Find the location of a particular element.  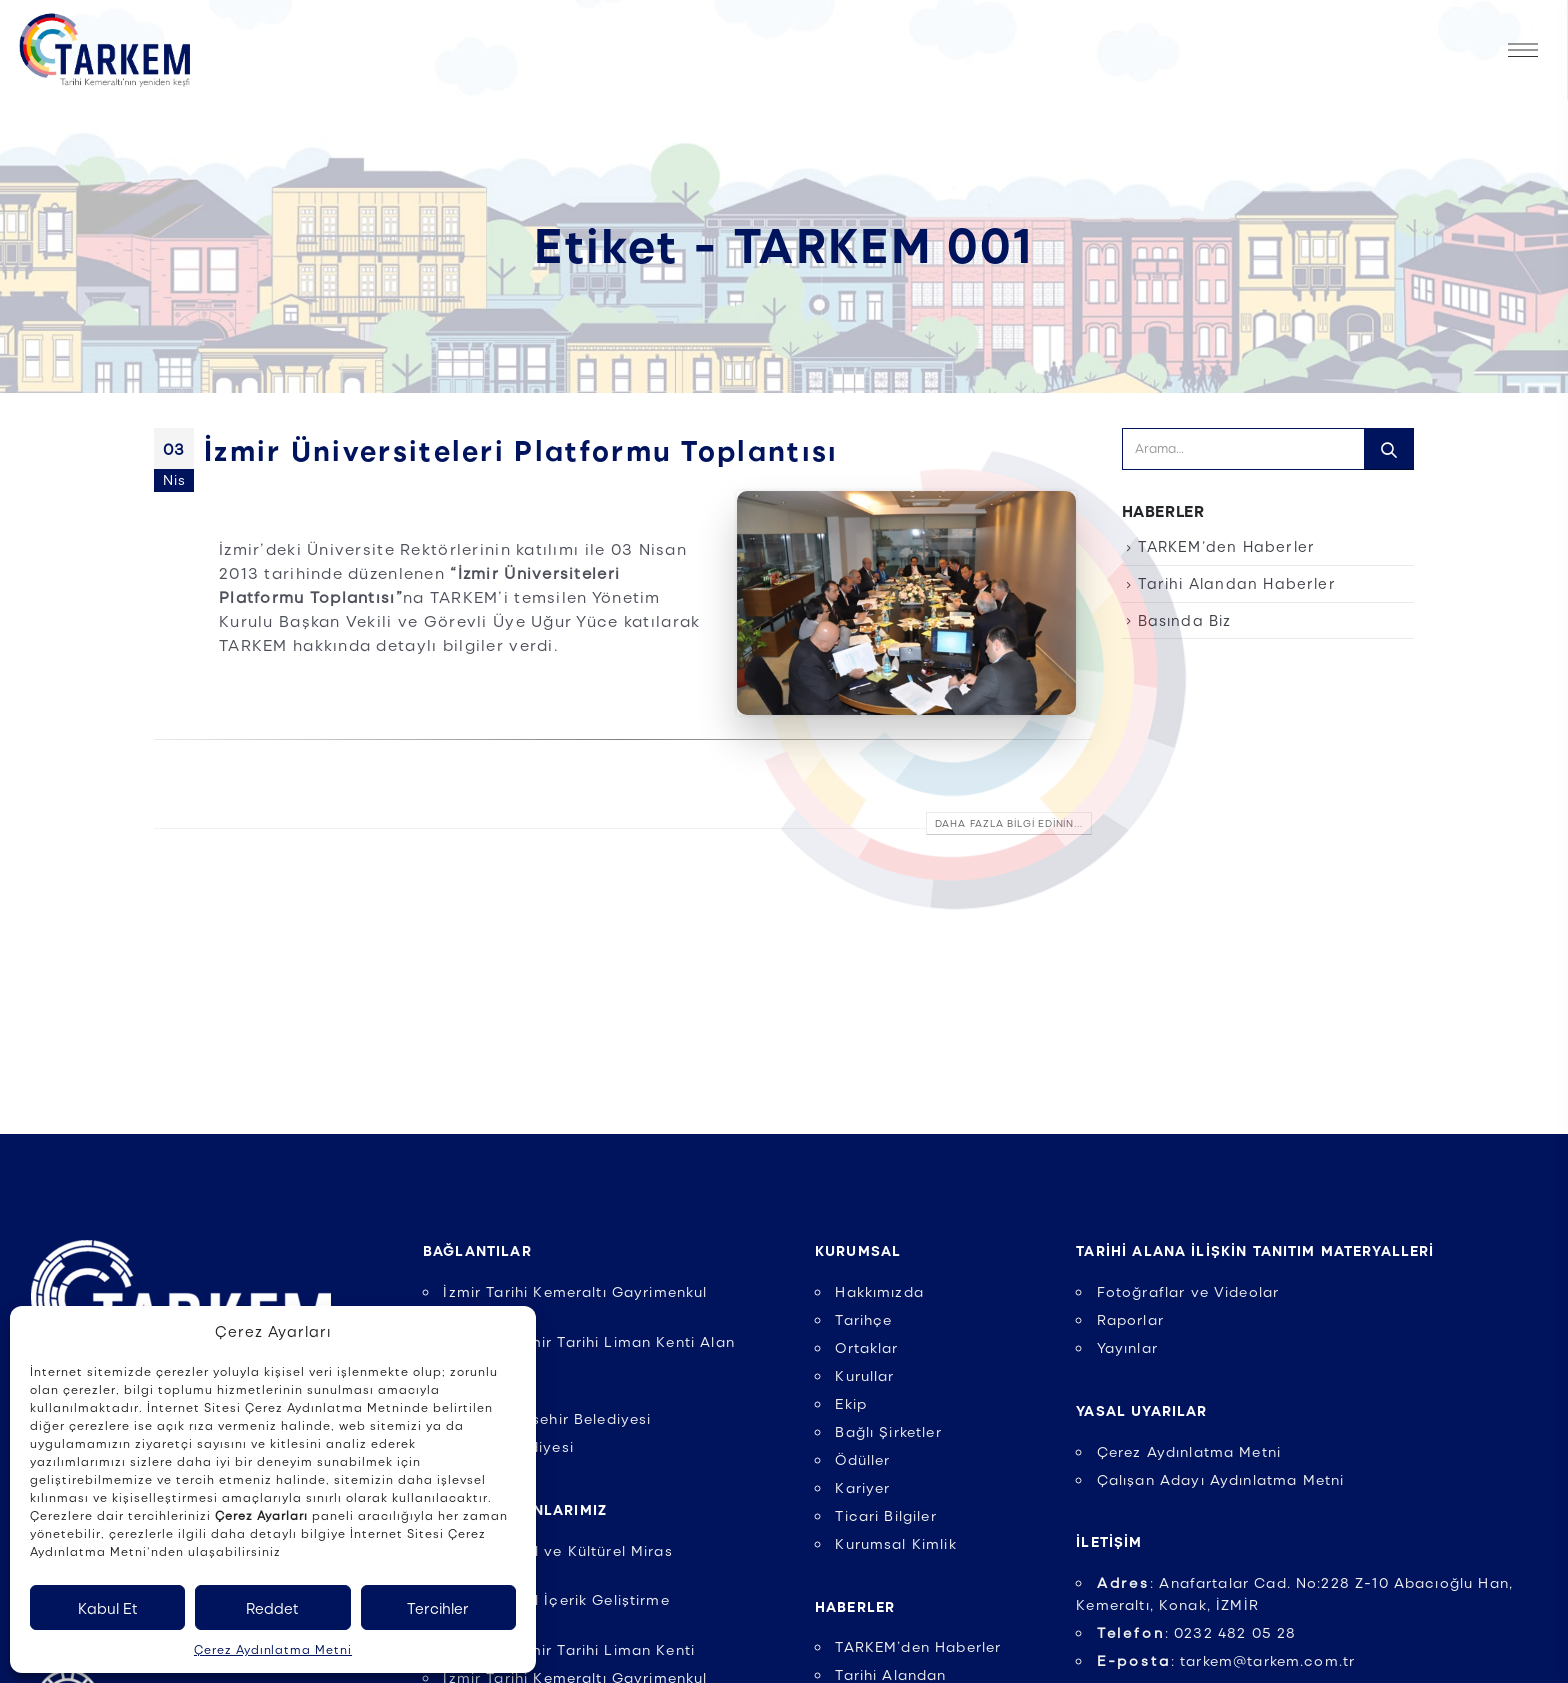

Fotoğraflar ve Videolar is located at coordinates (1188, 1291).